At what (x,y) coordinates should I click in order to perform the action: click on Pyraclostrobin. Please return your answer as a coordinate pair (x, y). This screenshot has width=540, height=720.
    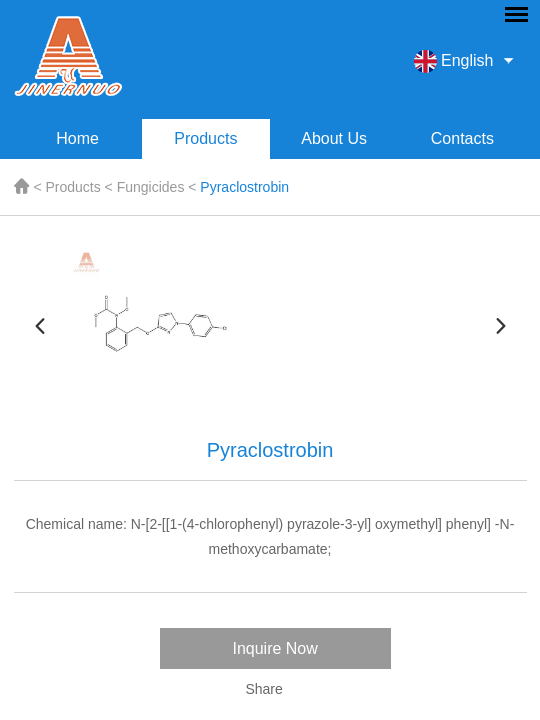
    Looking at the image, I should click on (244, 187).